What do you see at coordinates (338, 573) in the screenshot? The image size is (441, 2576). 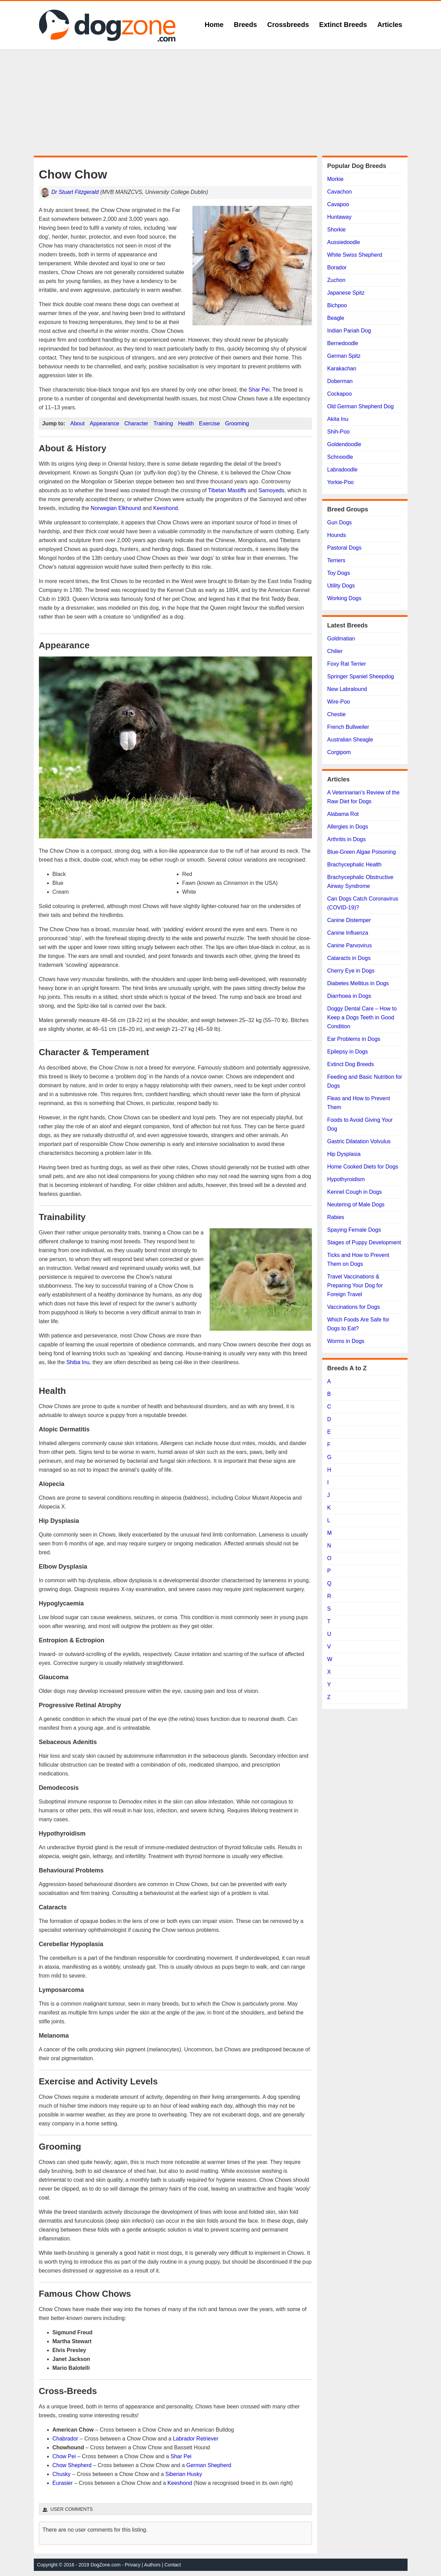 I see `Toy Dogs` at bounding box center [338, 573].